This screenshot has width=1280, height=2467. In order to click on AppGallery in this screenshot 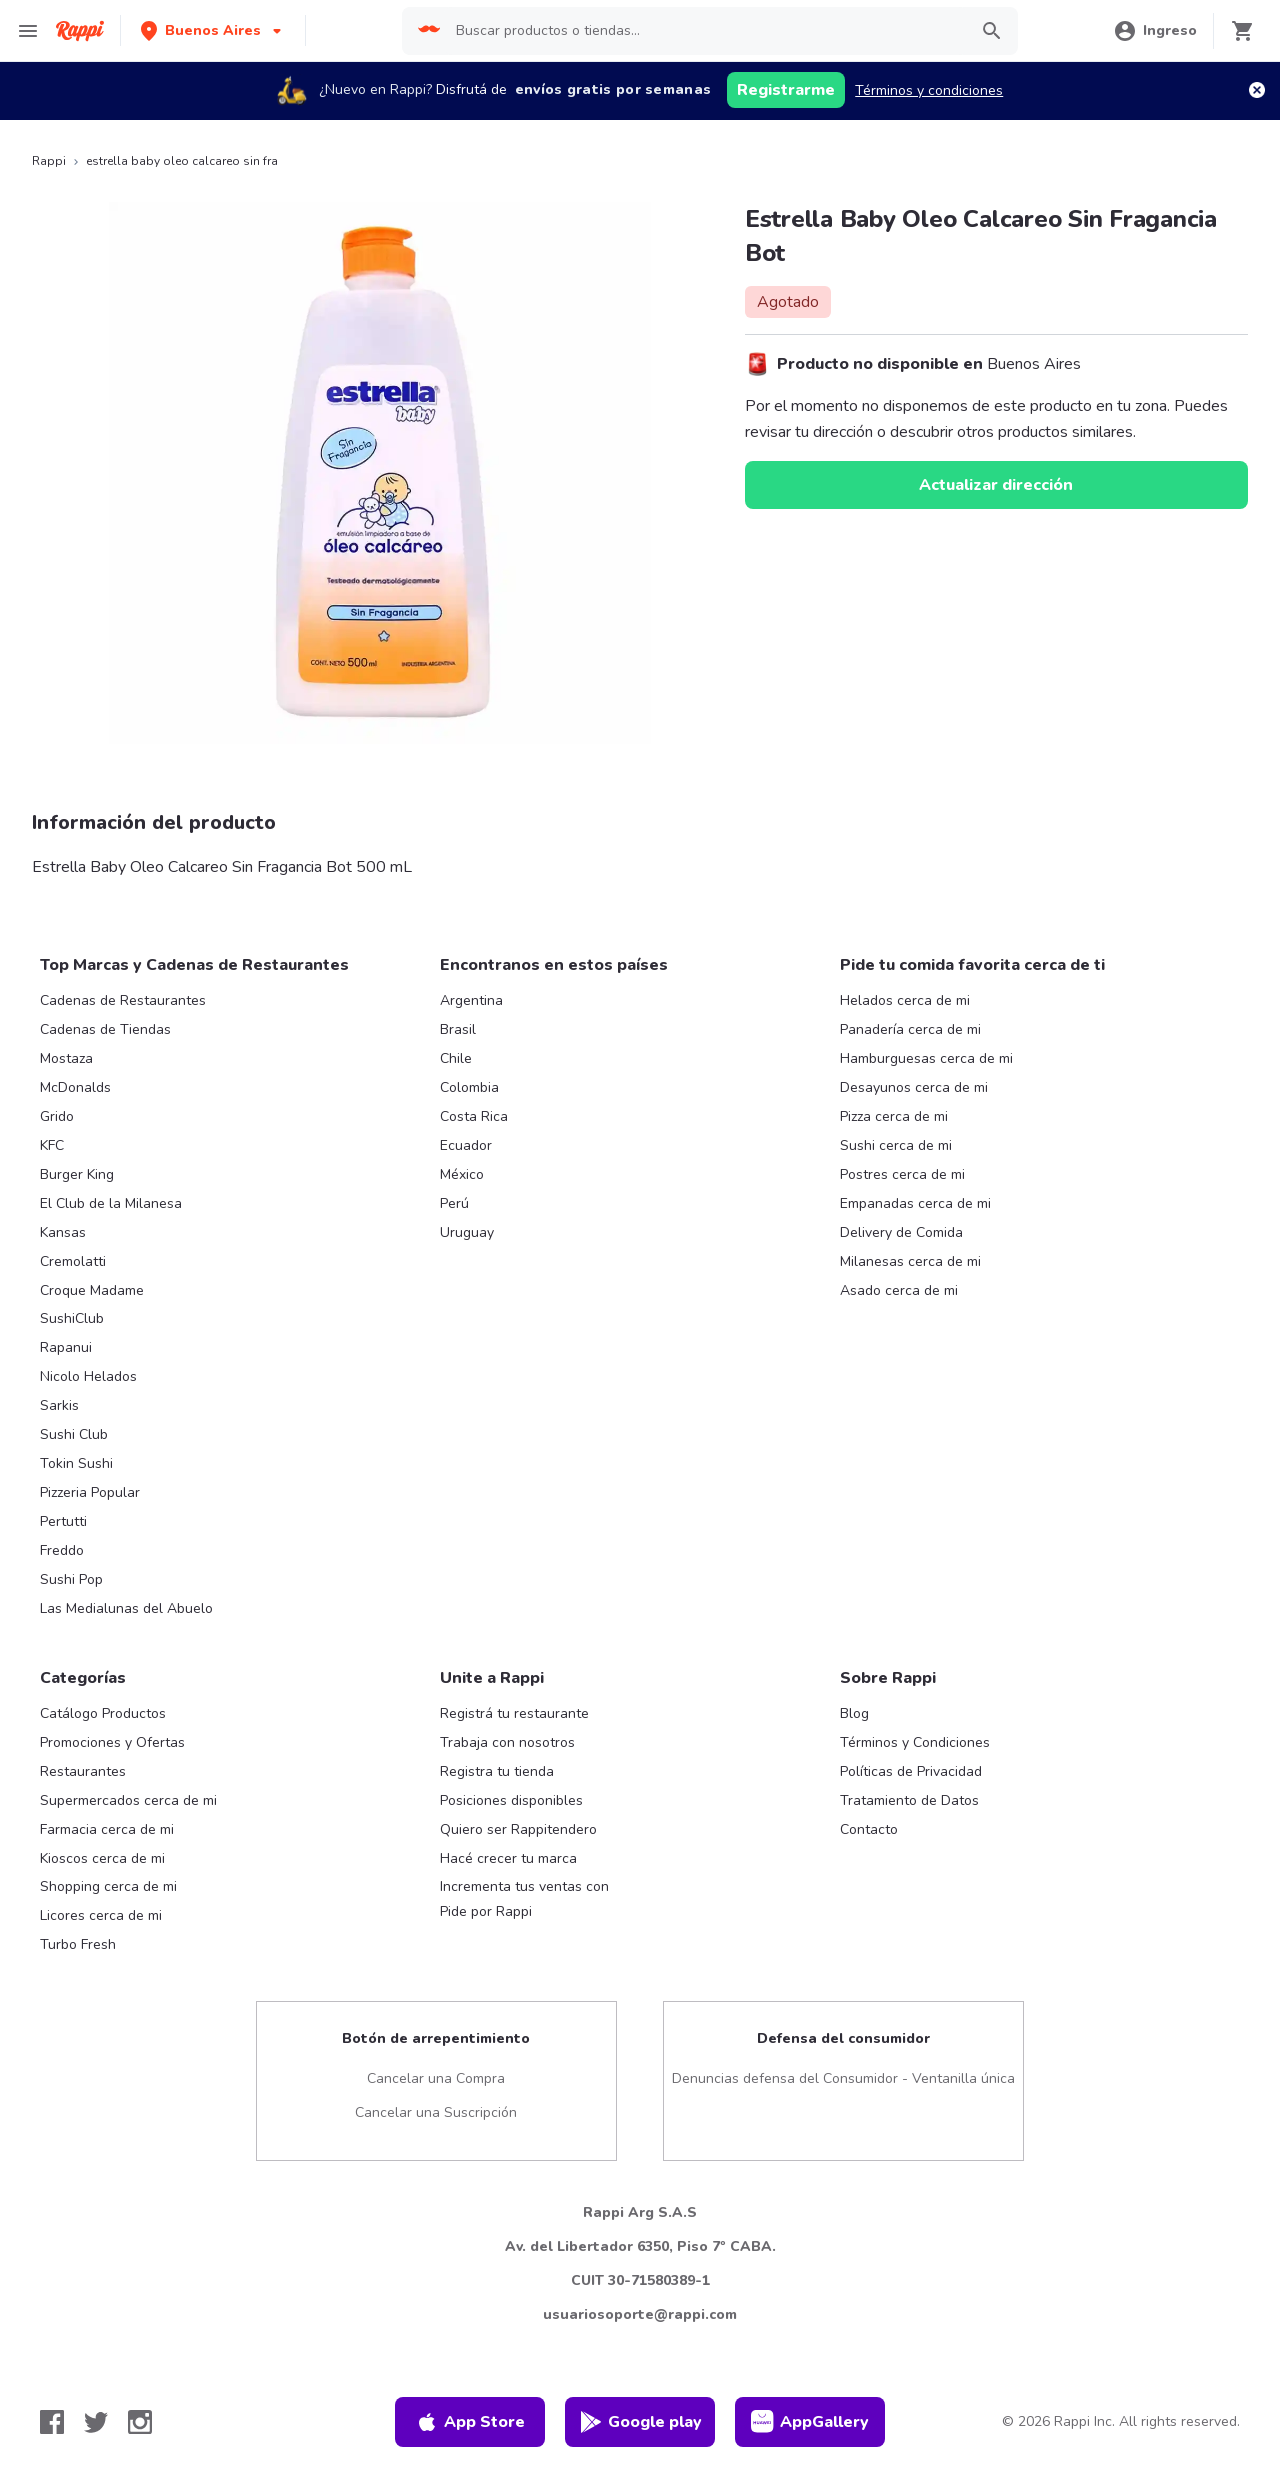, I will do `click(810, 2422)`.